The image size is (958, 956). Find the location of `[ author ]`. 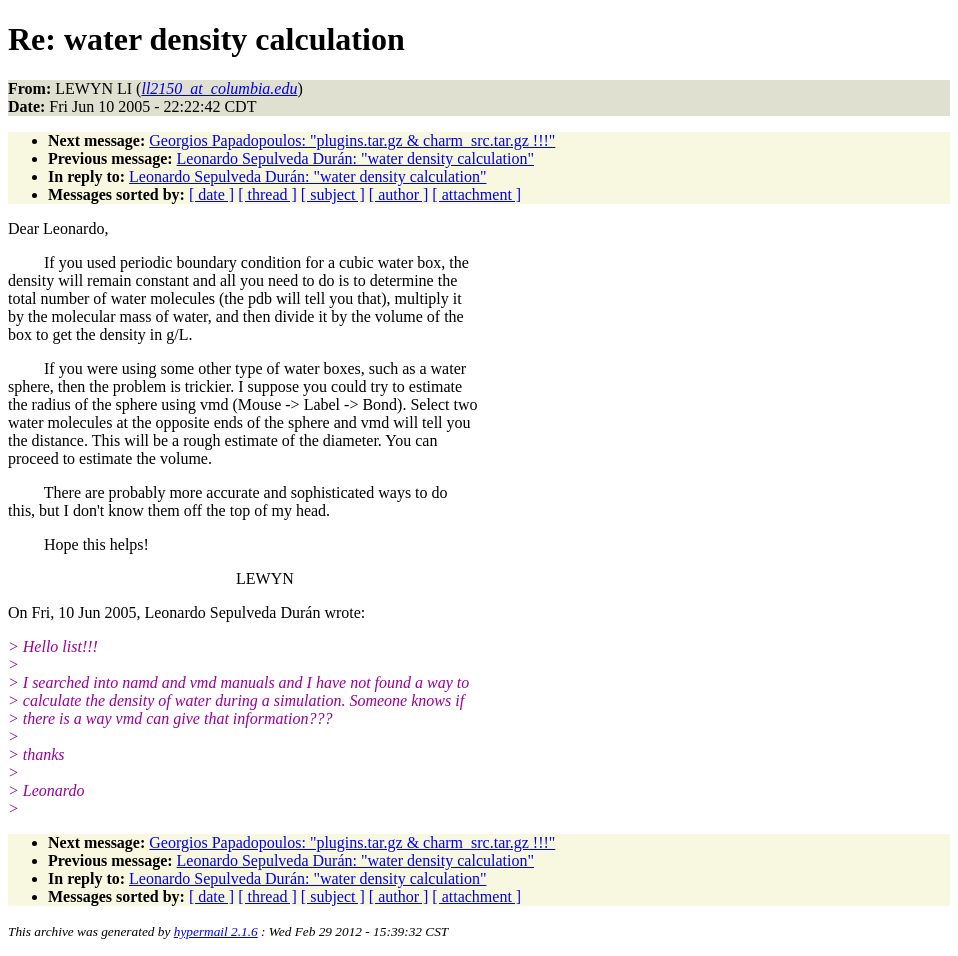

[ author ] is located at coordinates (399, 194).